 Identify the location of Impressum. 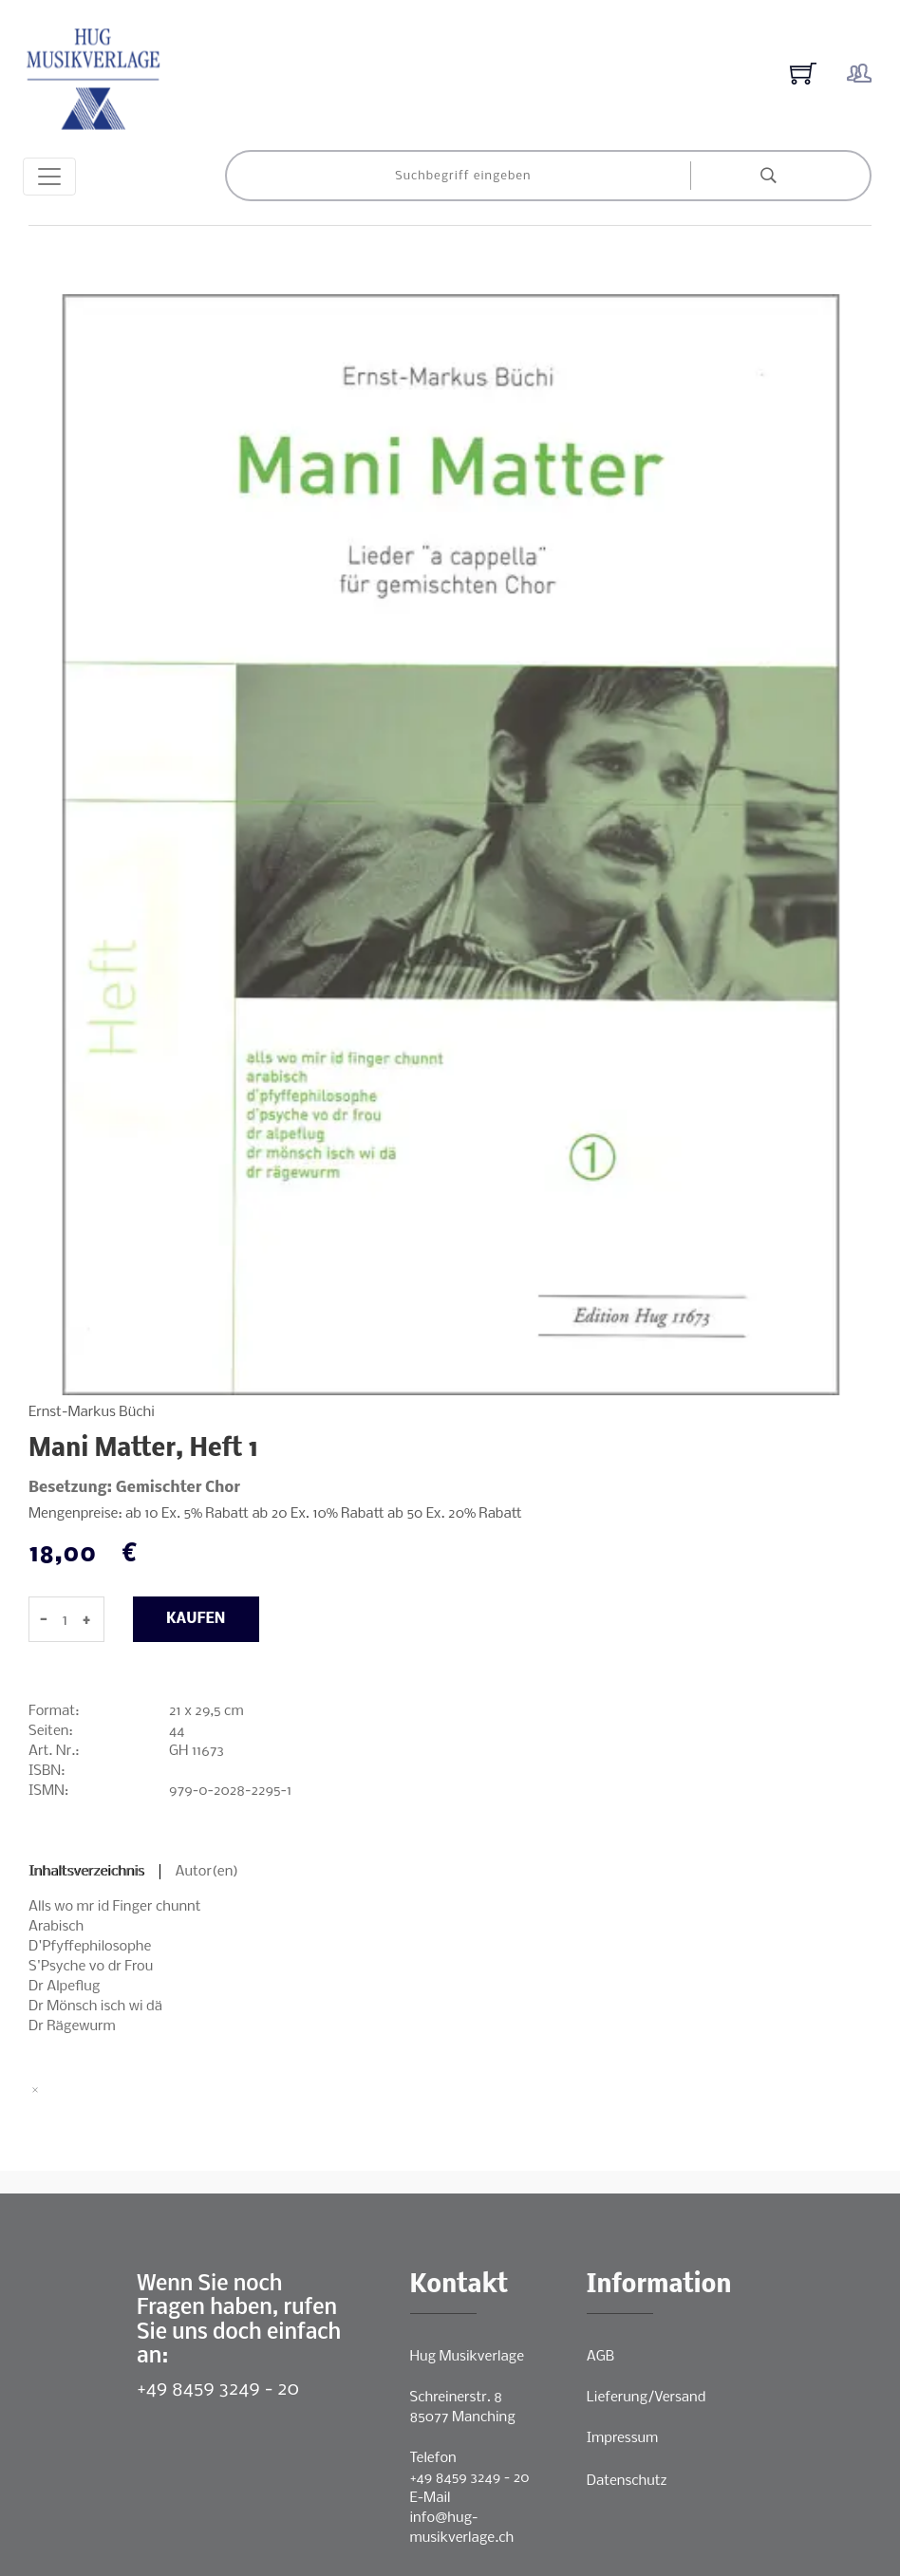
(622, 2438).